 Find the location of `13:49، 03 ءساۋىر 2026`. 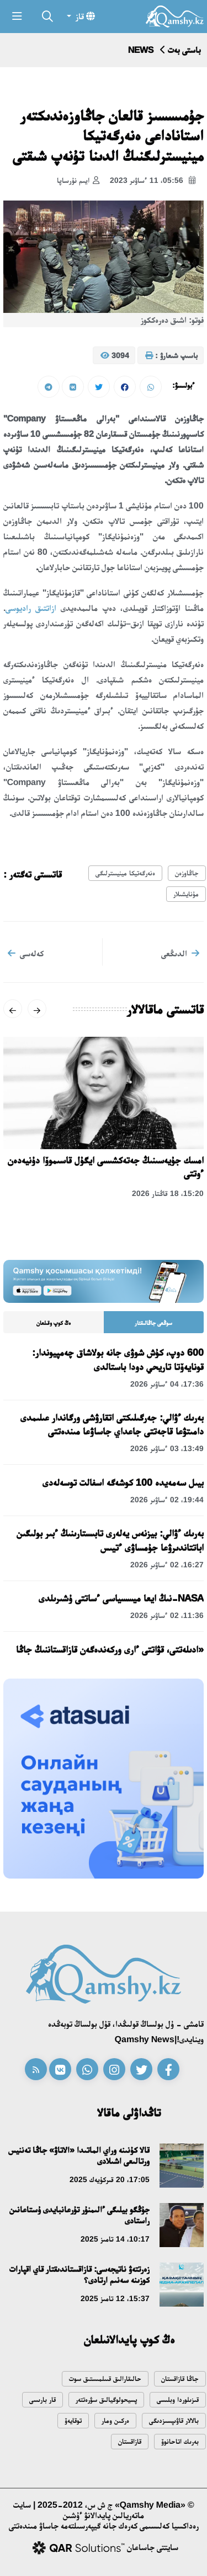

13:49، 03 ءساۋىر 2026 is located at coordinates (167, 1448).